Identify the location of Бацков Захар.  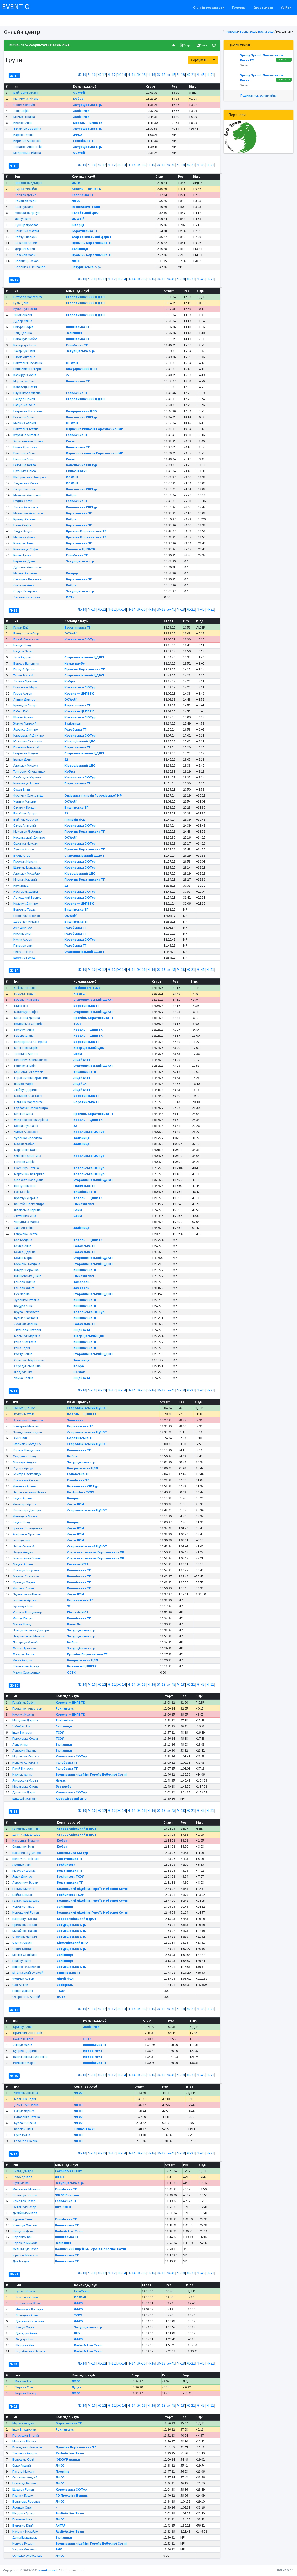
(23, 651).